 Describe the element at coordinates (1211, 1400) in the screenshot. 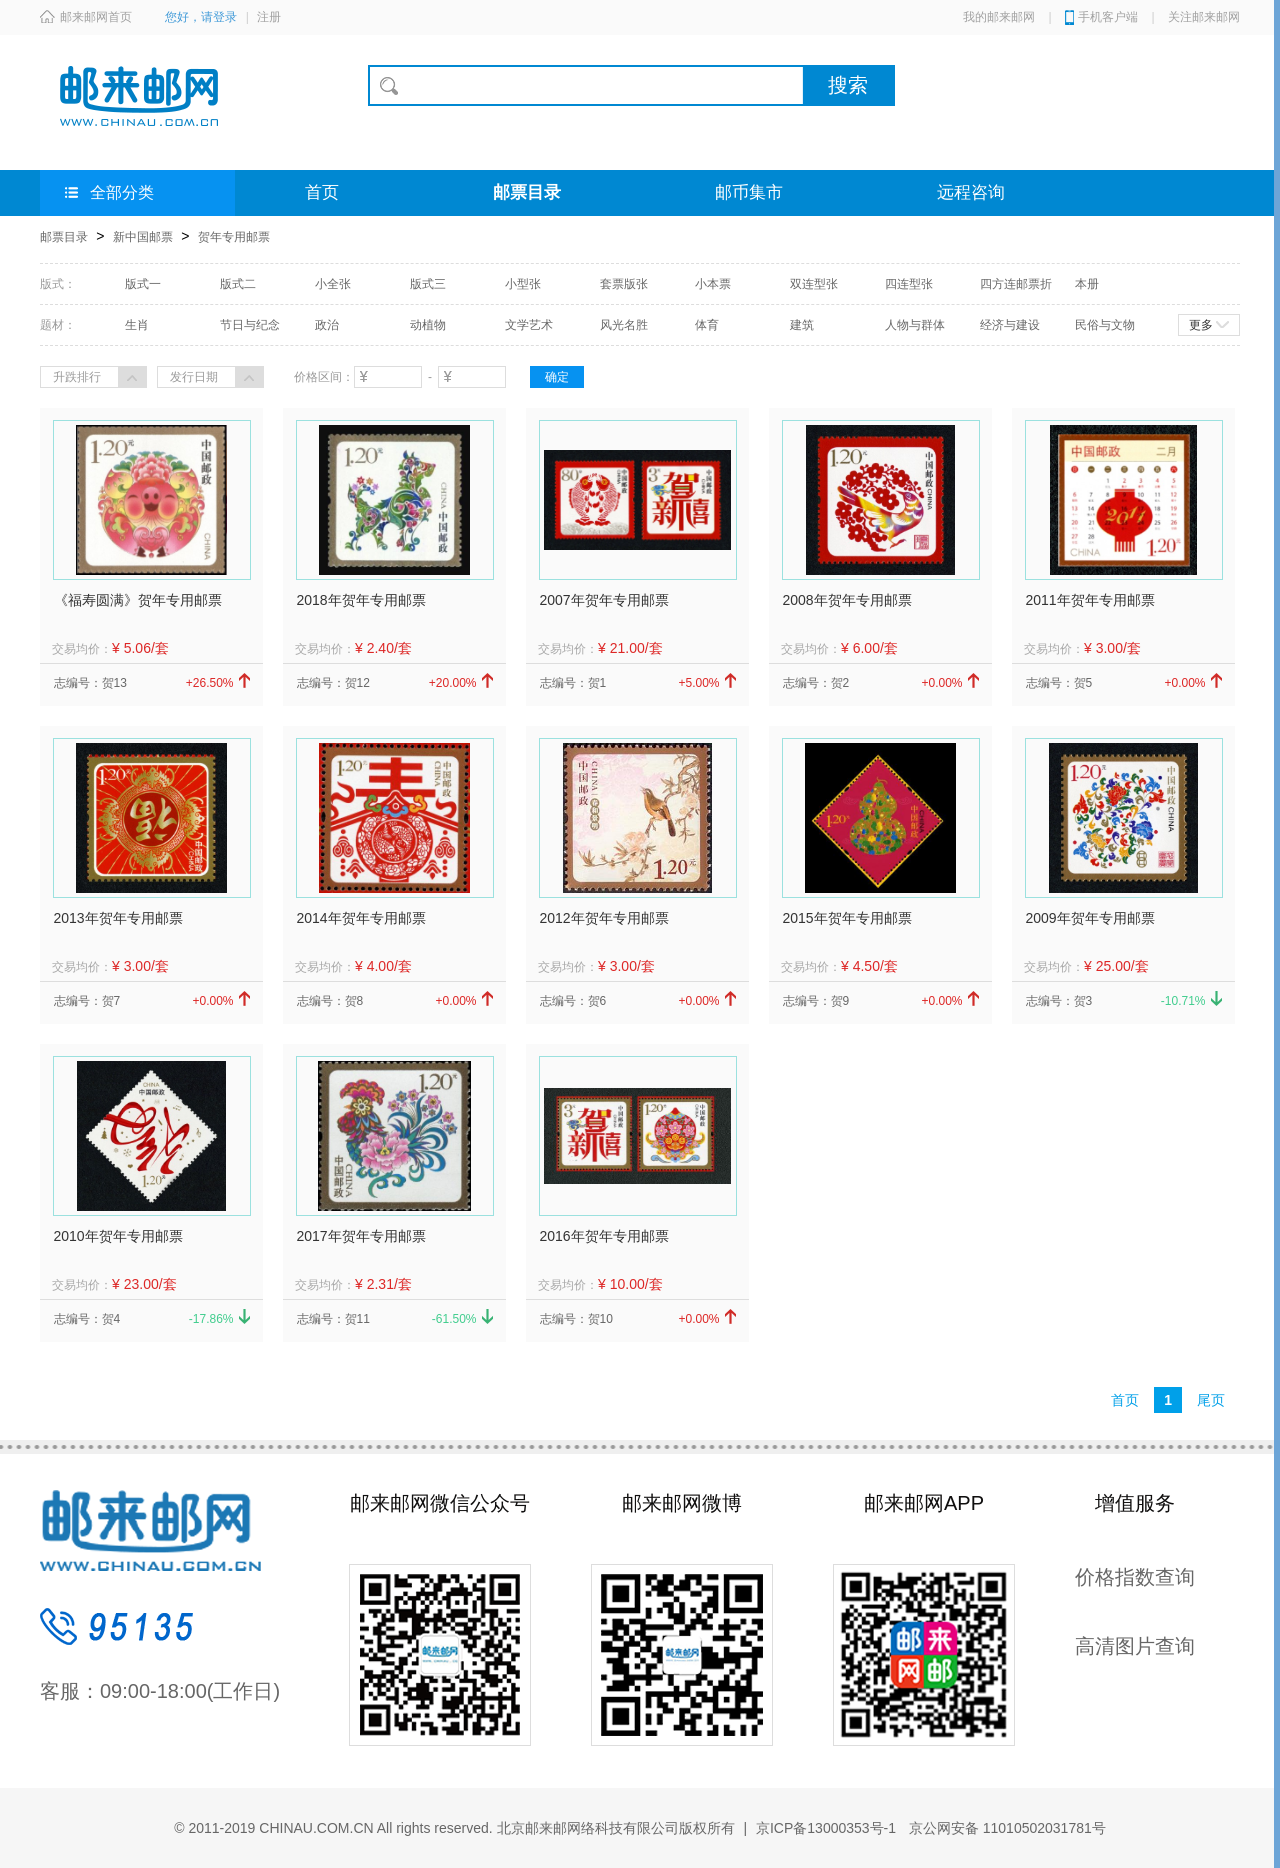

I see `尾页` at that location.